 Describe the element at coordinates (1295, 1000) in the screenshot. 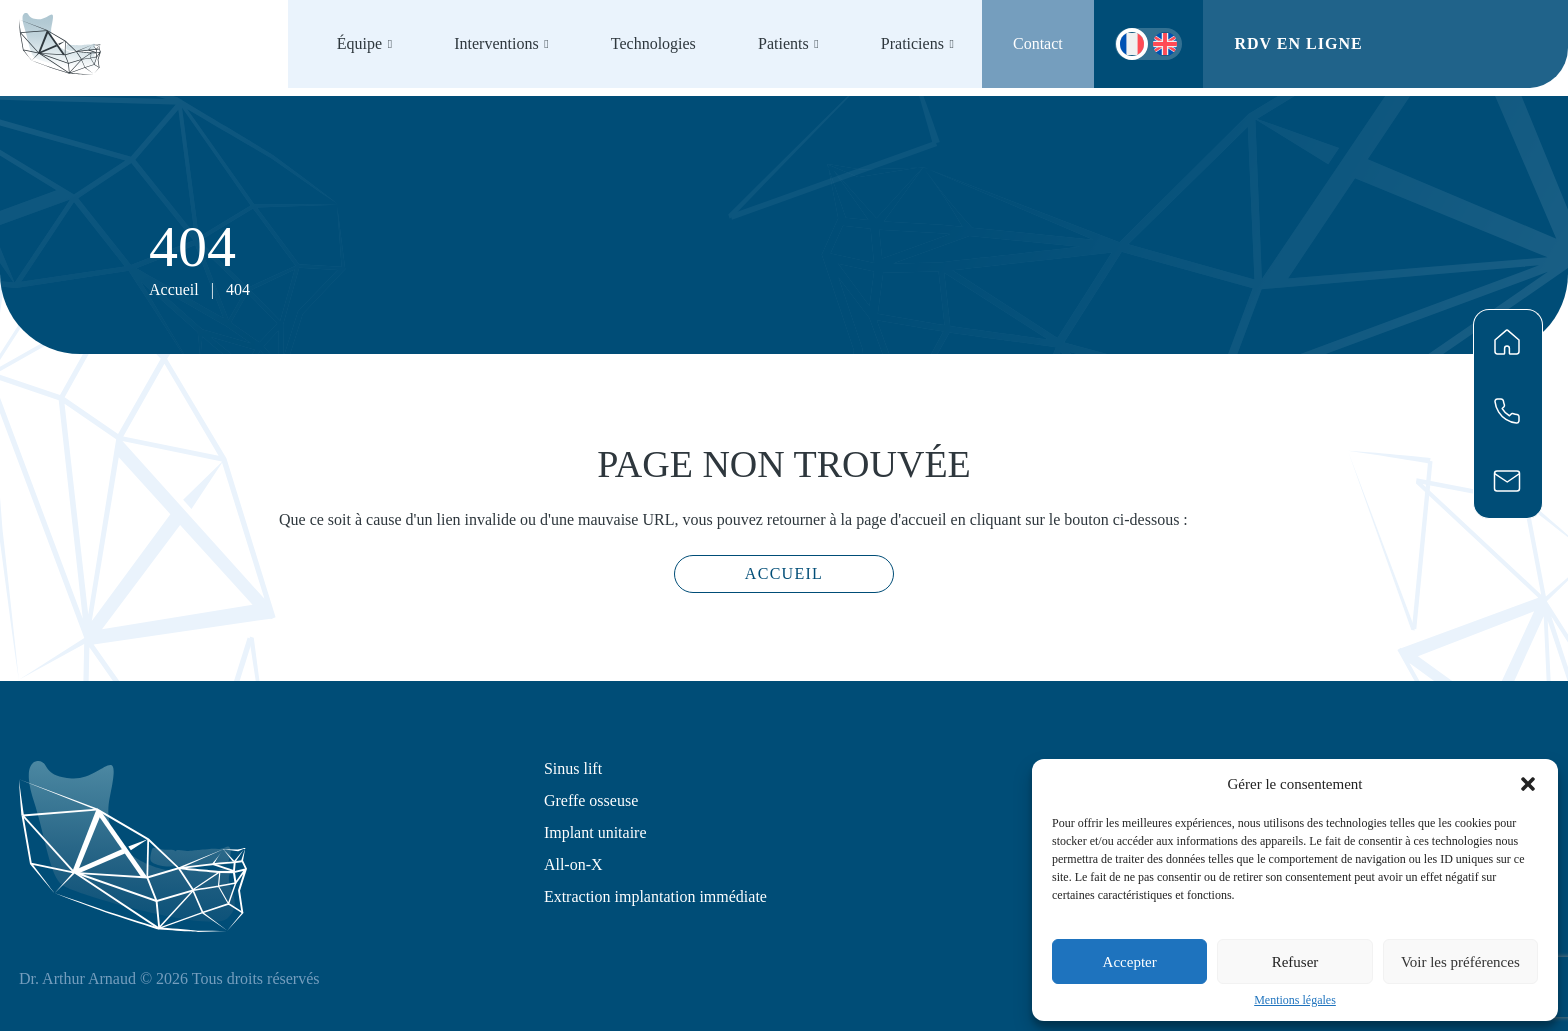

I see `Mentions légales` at that location.